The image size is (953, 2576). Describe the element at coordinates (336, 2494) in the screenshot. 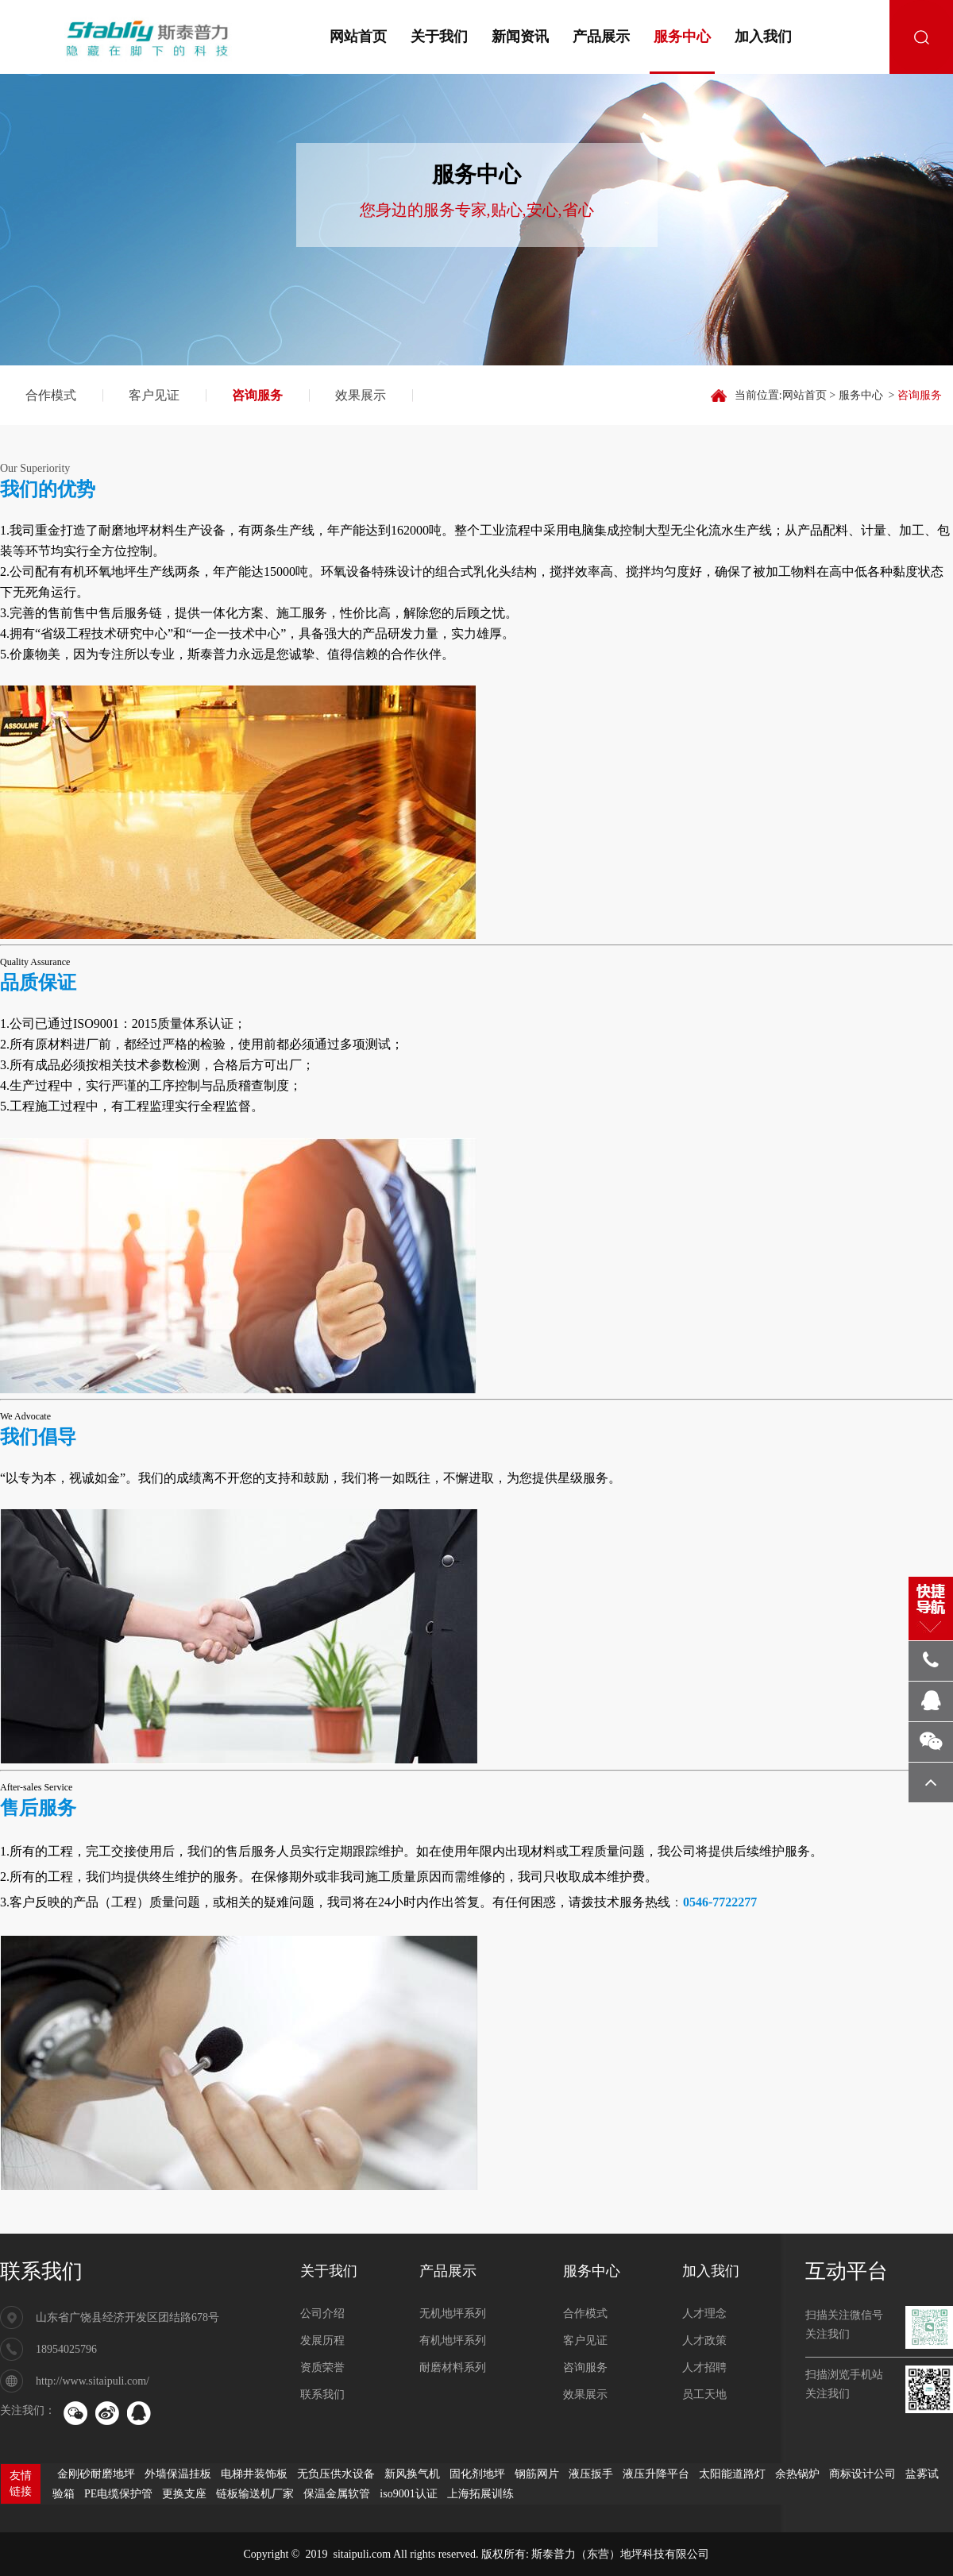

I see `保温金属软管` at that location.